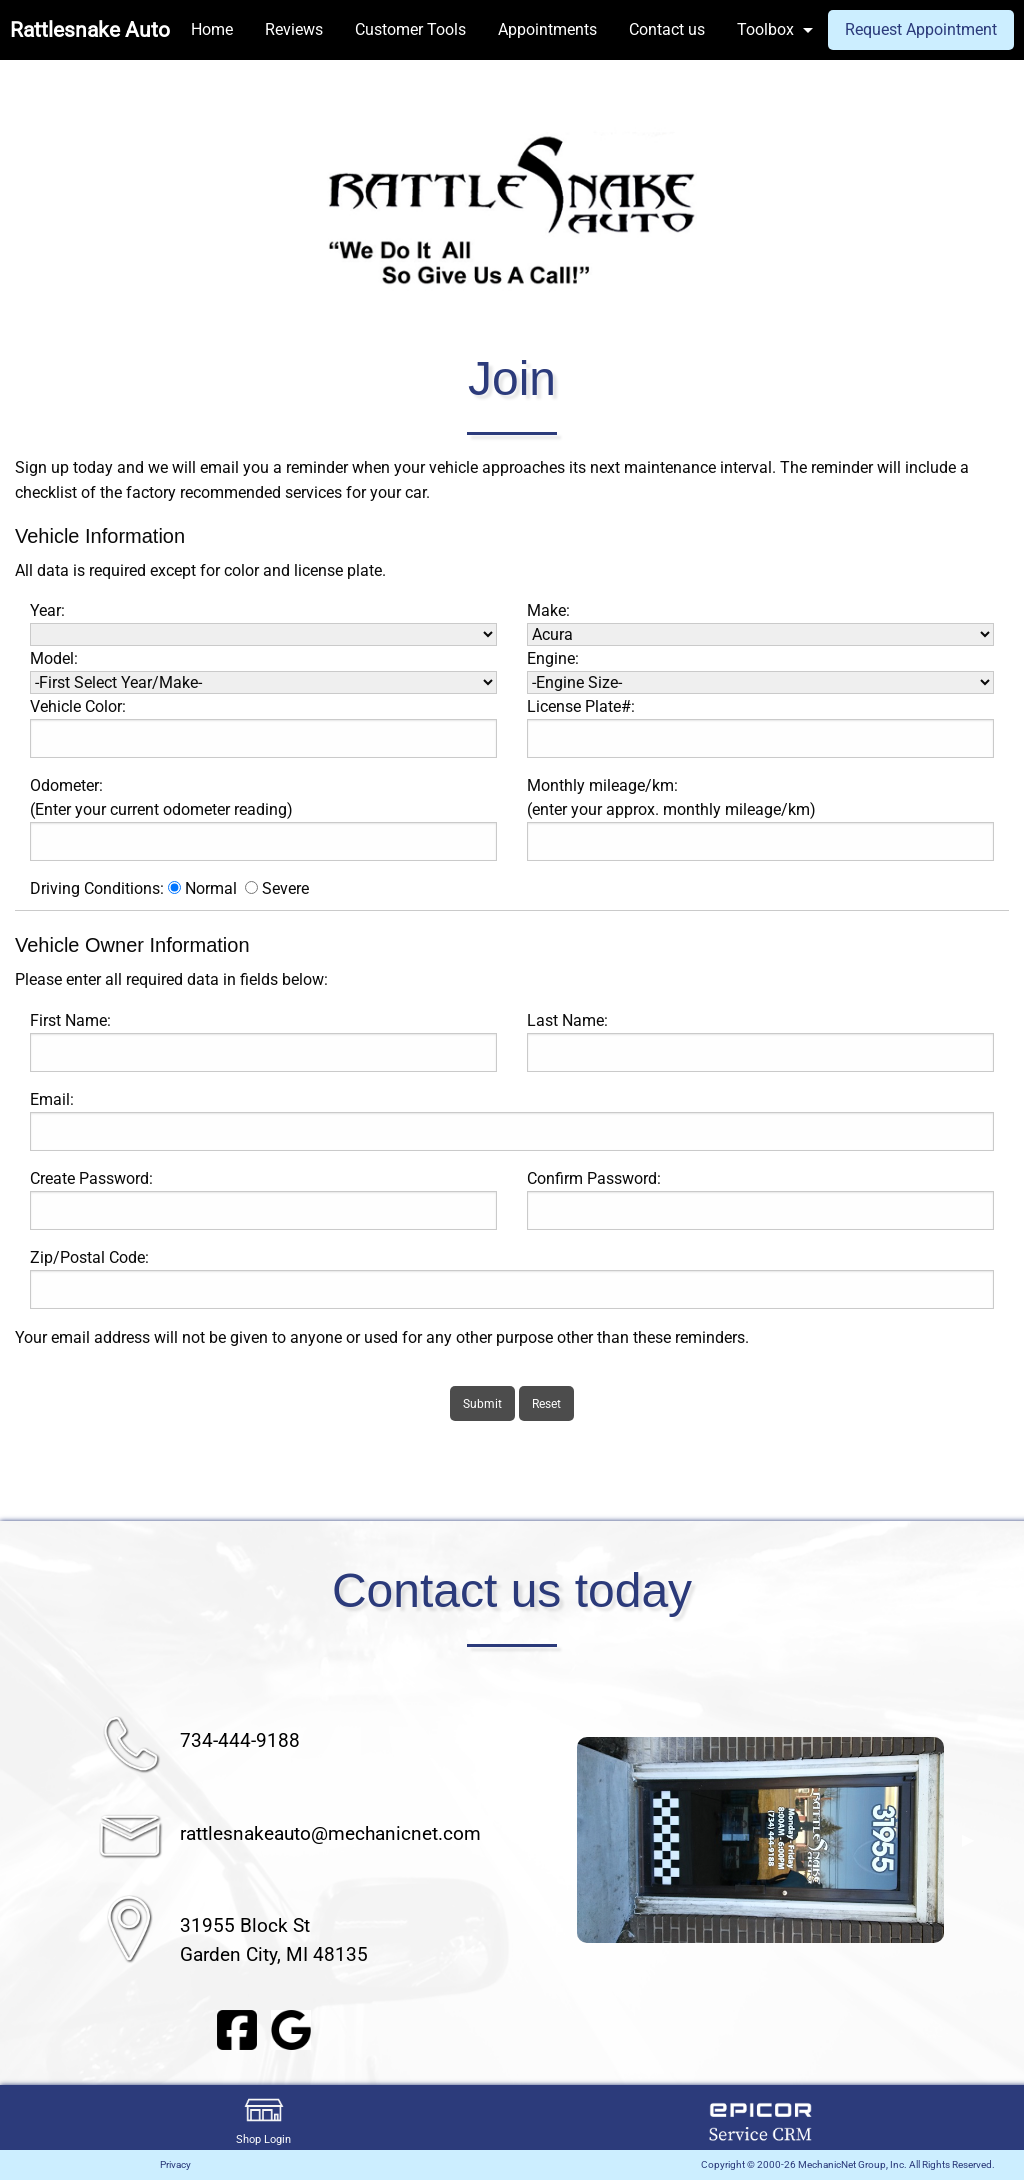 This screenshot has height=2180, width=1024. Describe the element at coordinates (765, 29) in the screenshot. I see `Toolbox [menuitem]` at that location.